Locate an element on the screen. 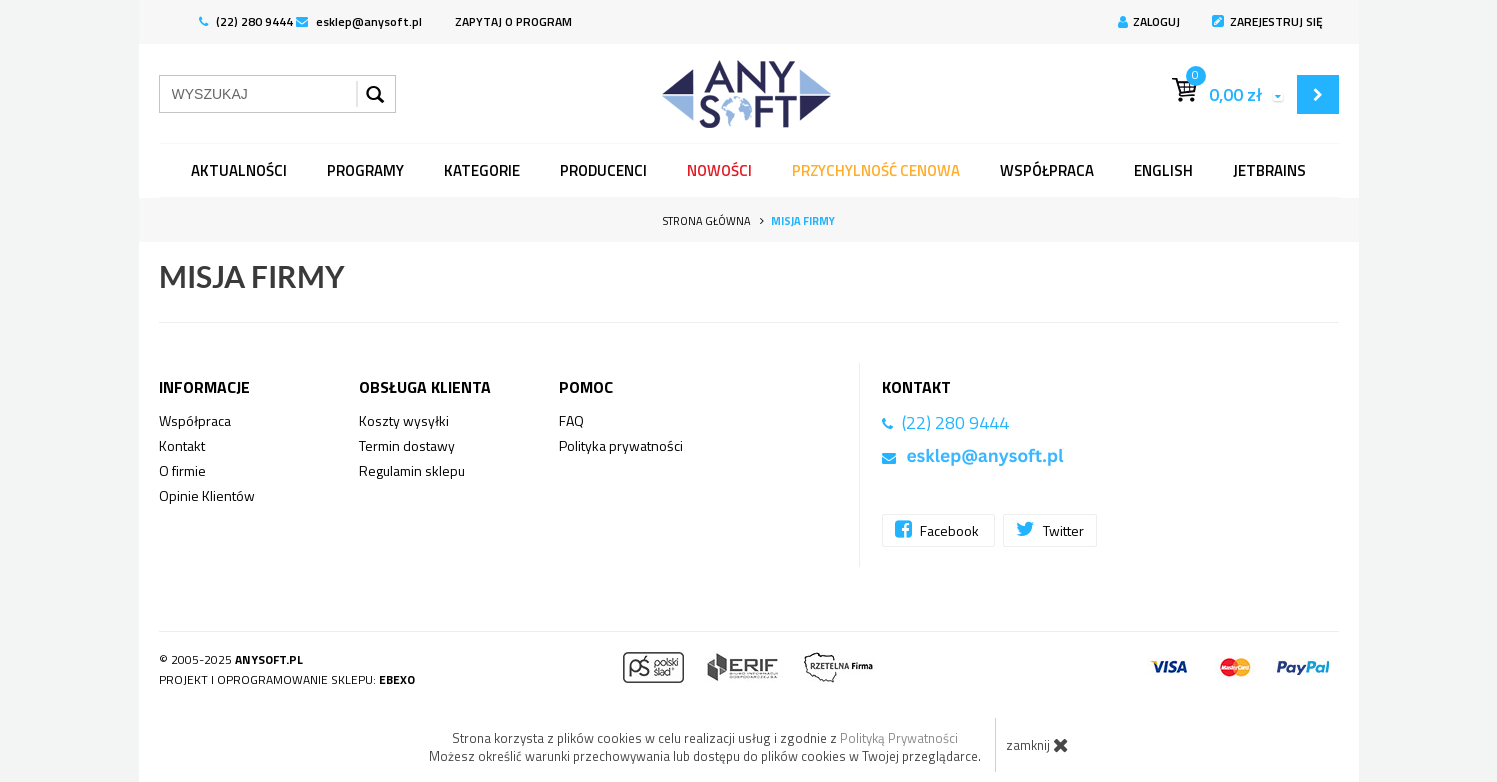 Image resolution: width=1497 pixels, height=782 pixels. Współpraca is located at coordinates (1047, 170).